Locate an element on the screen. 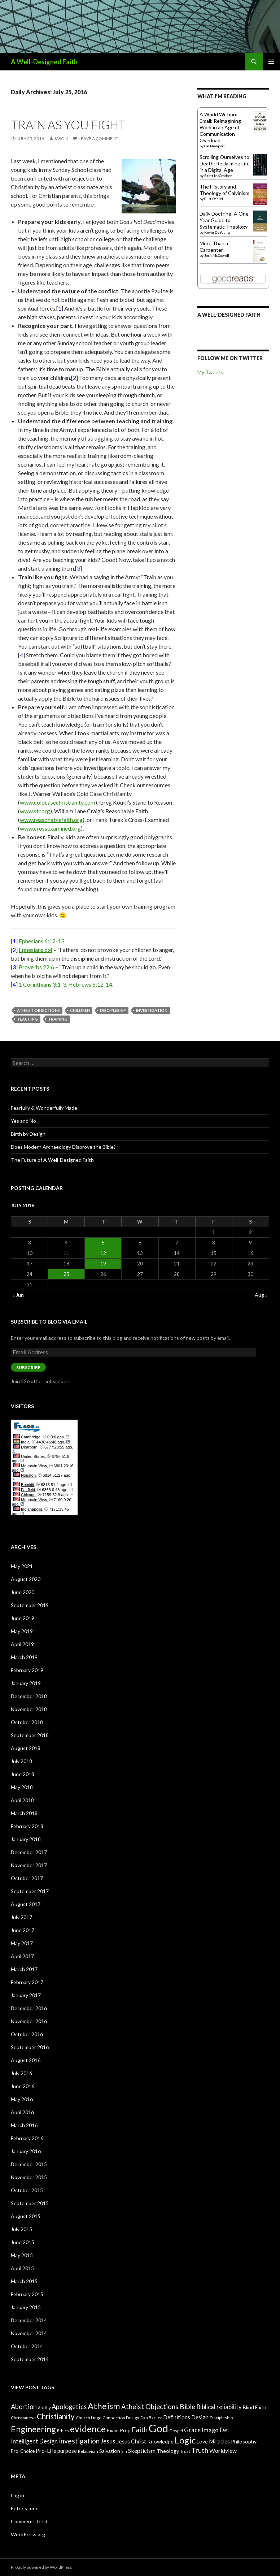 The image size is (280, 2576). purpose [purpose (10 items)] is located at coordinates (67, 2450).